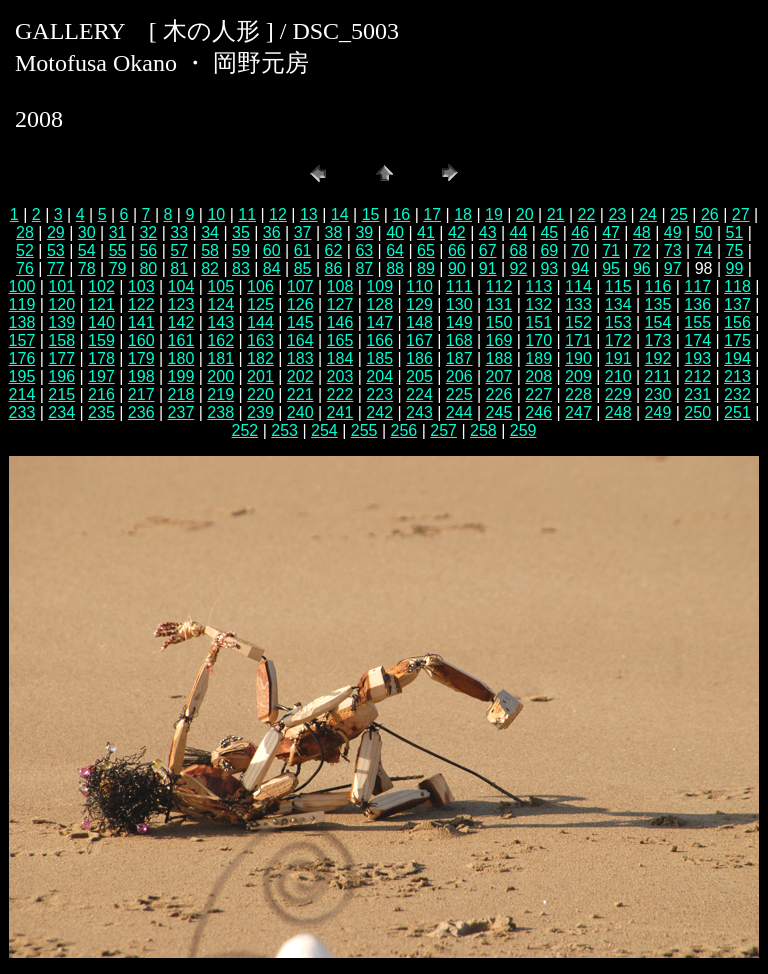  I want to click on 109, so click(379, 286).